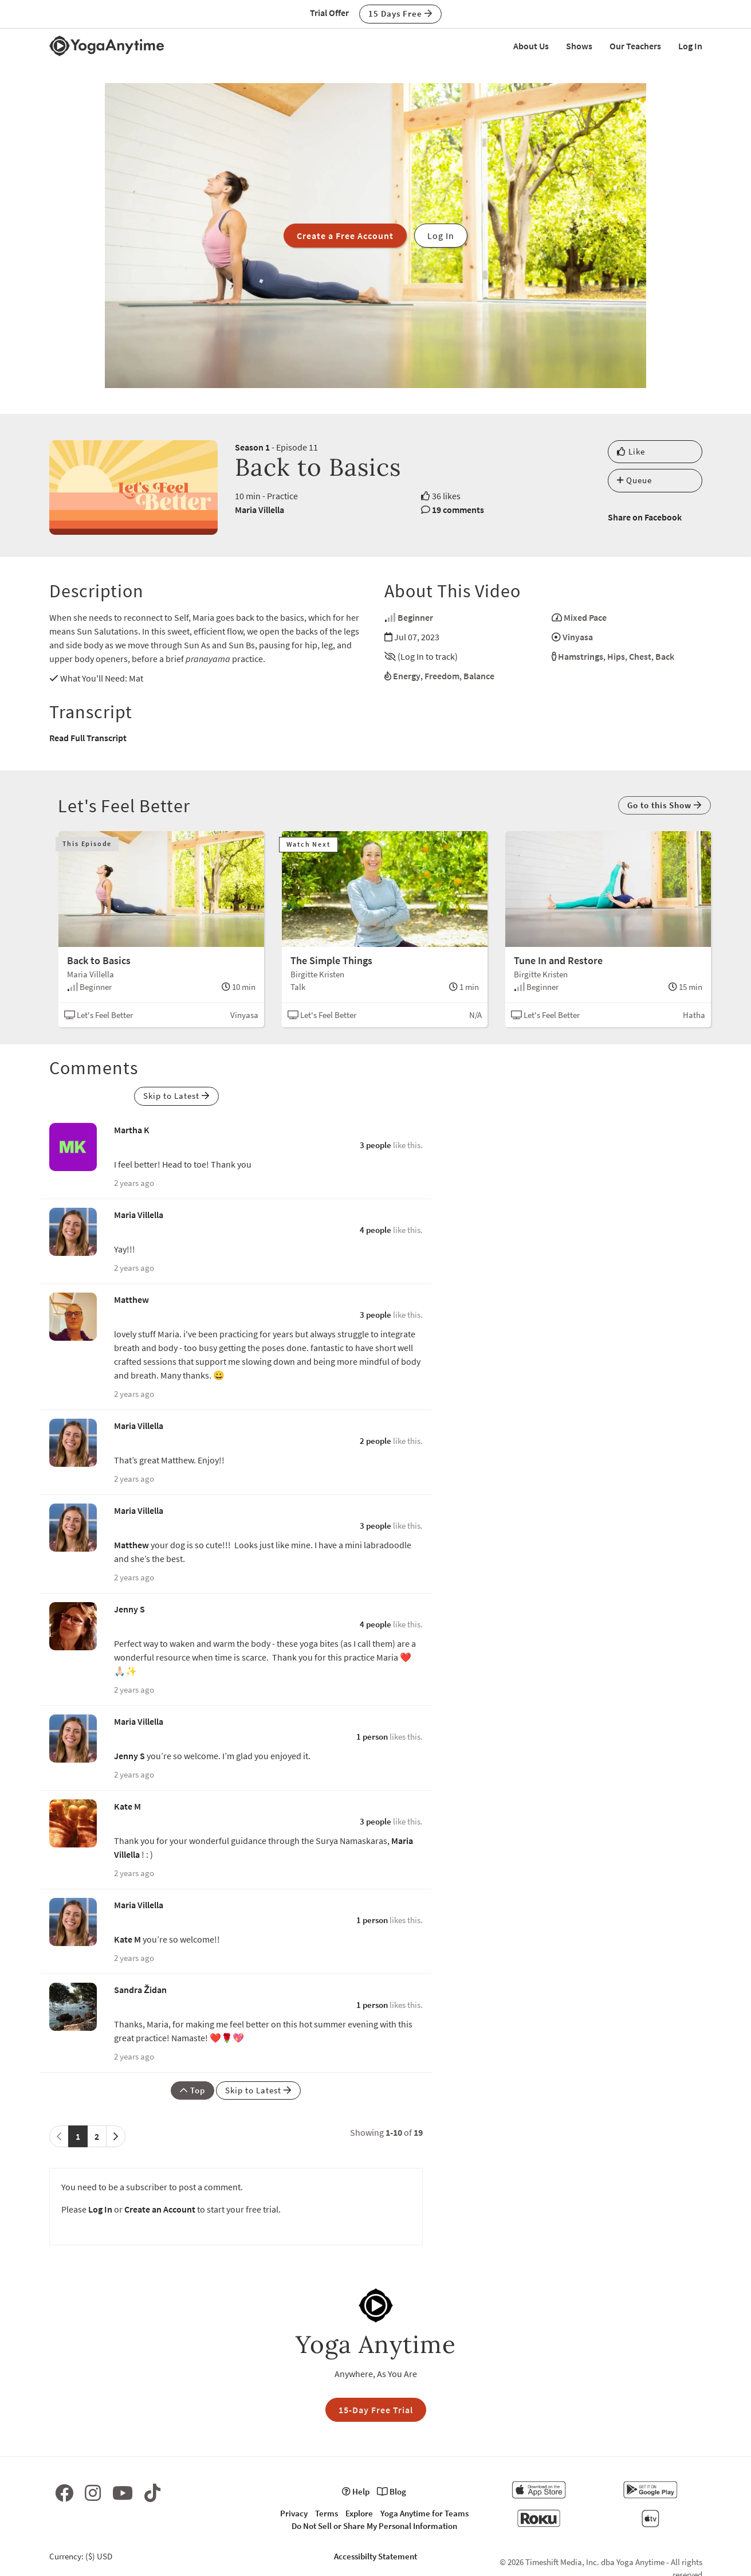 This screenshot has height=2576, width=751. Describe the element at coordinates (359, 2513) in the screenshot. I see `Explore` at that location.